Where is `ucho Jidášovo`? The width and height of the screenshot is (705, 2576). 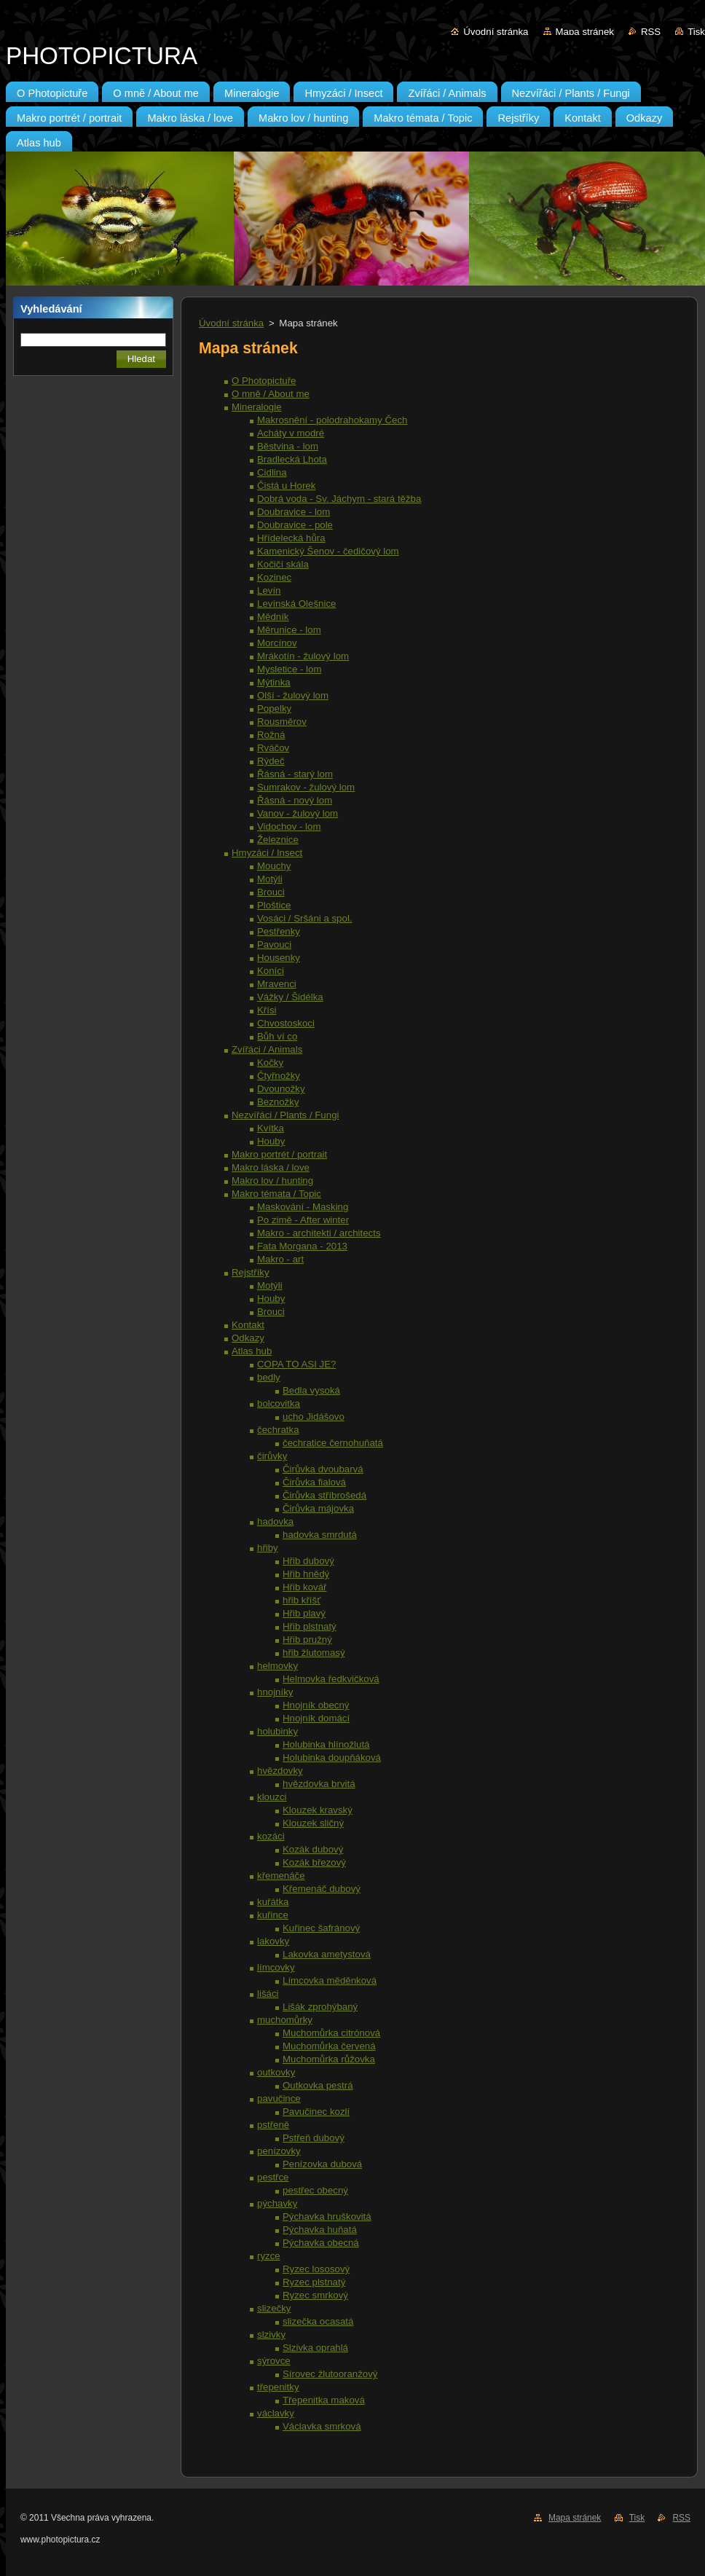 ucho Jidášovo is located at coordinates (313, 1416).